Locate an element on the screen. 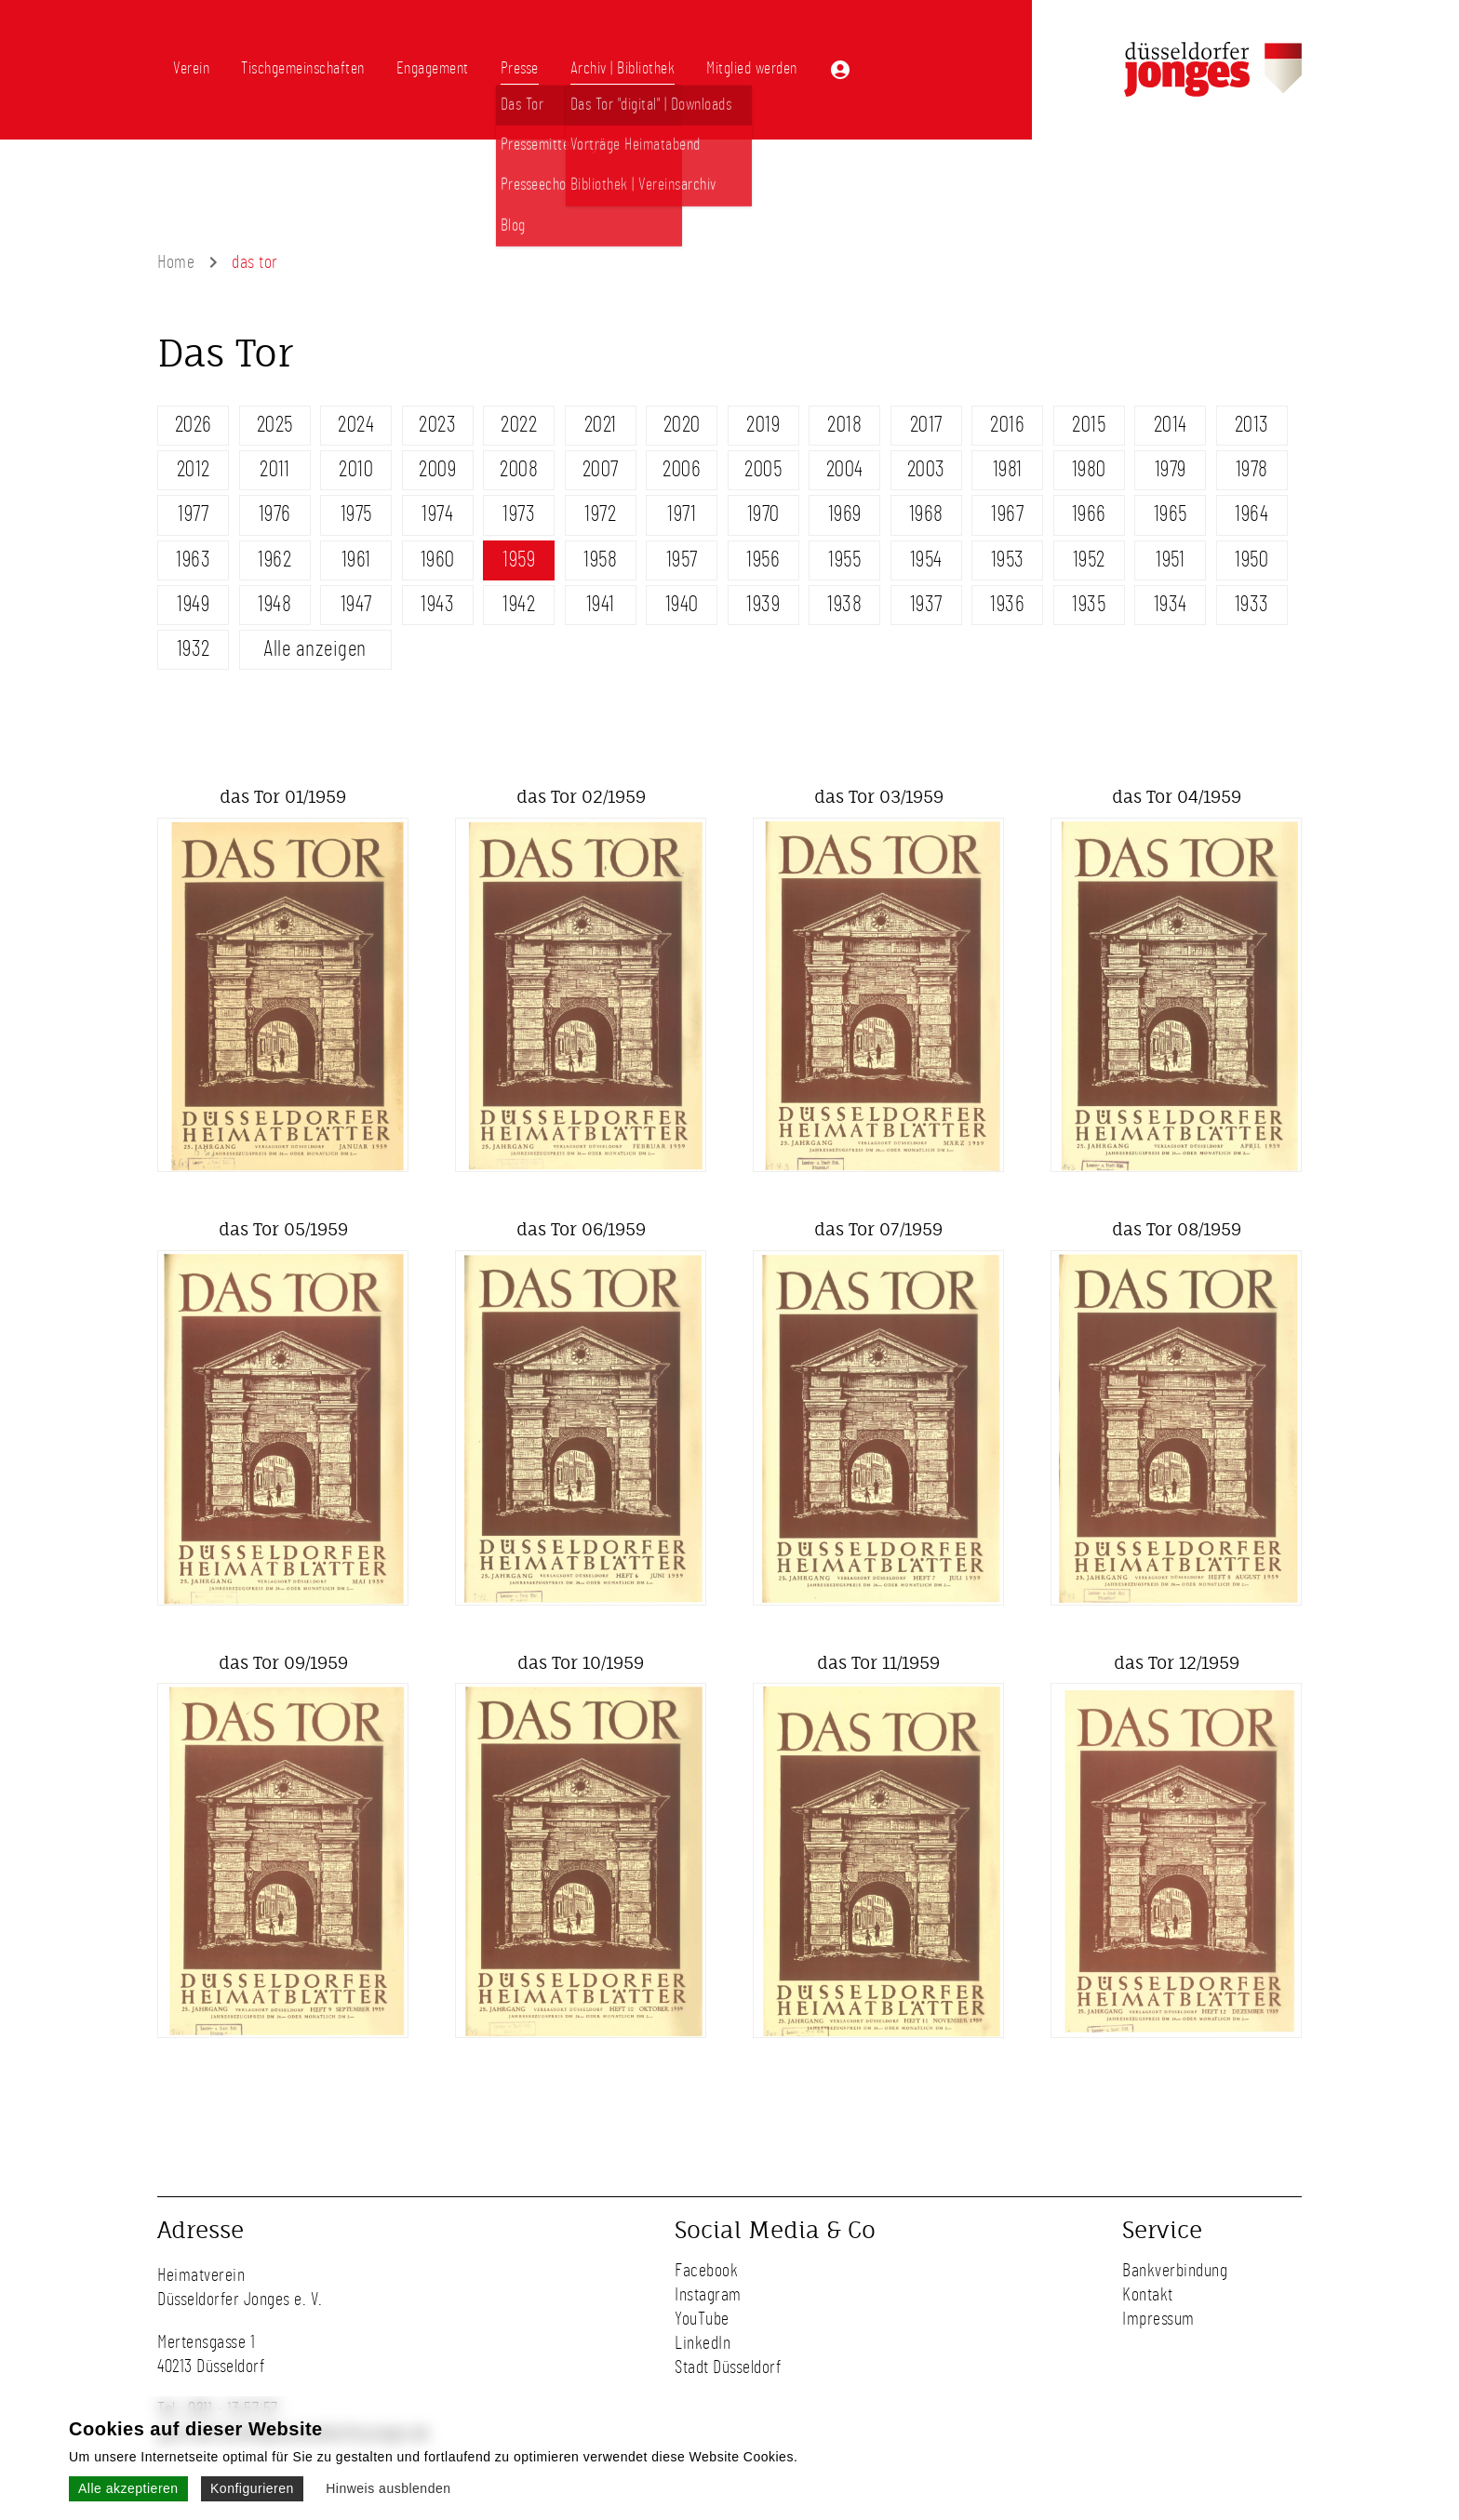 The height and width of the screenshot is (2520, 1459). 1978 is located at coordinates (1252, 470).